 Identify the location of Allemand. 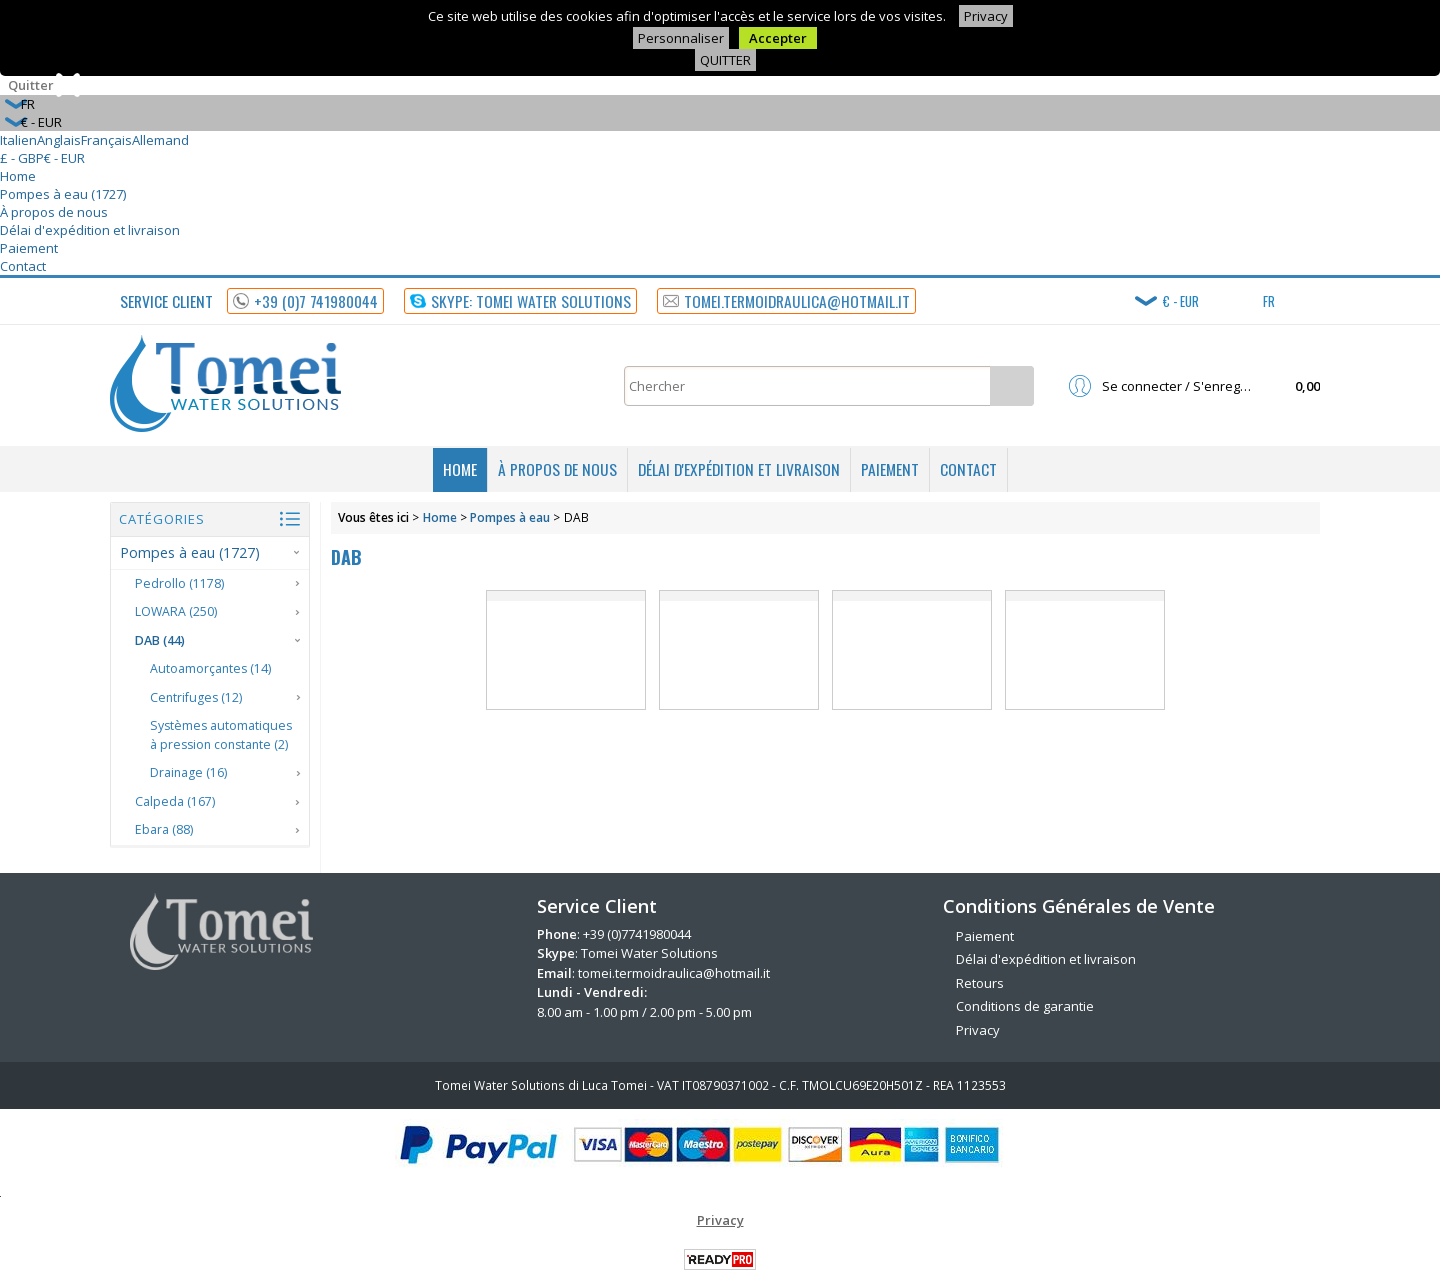
(160, 140).